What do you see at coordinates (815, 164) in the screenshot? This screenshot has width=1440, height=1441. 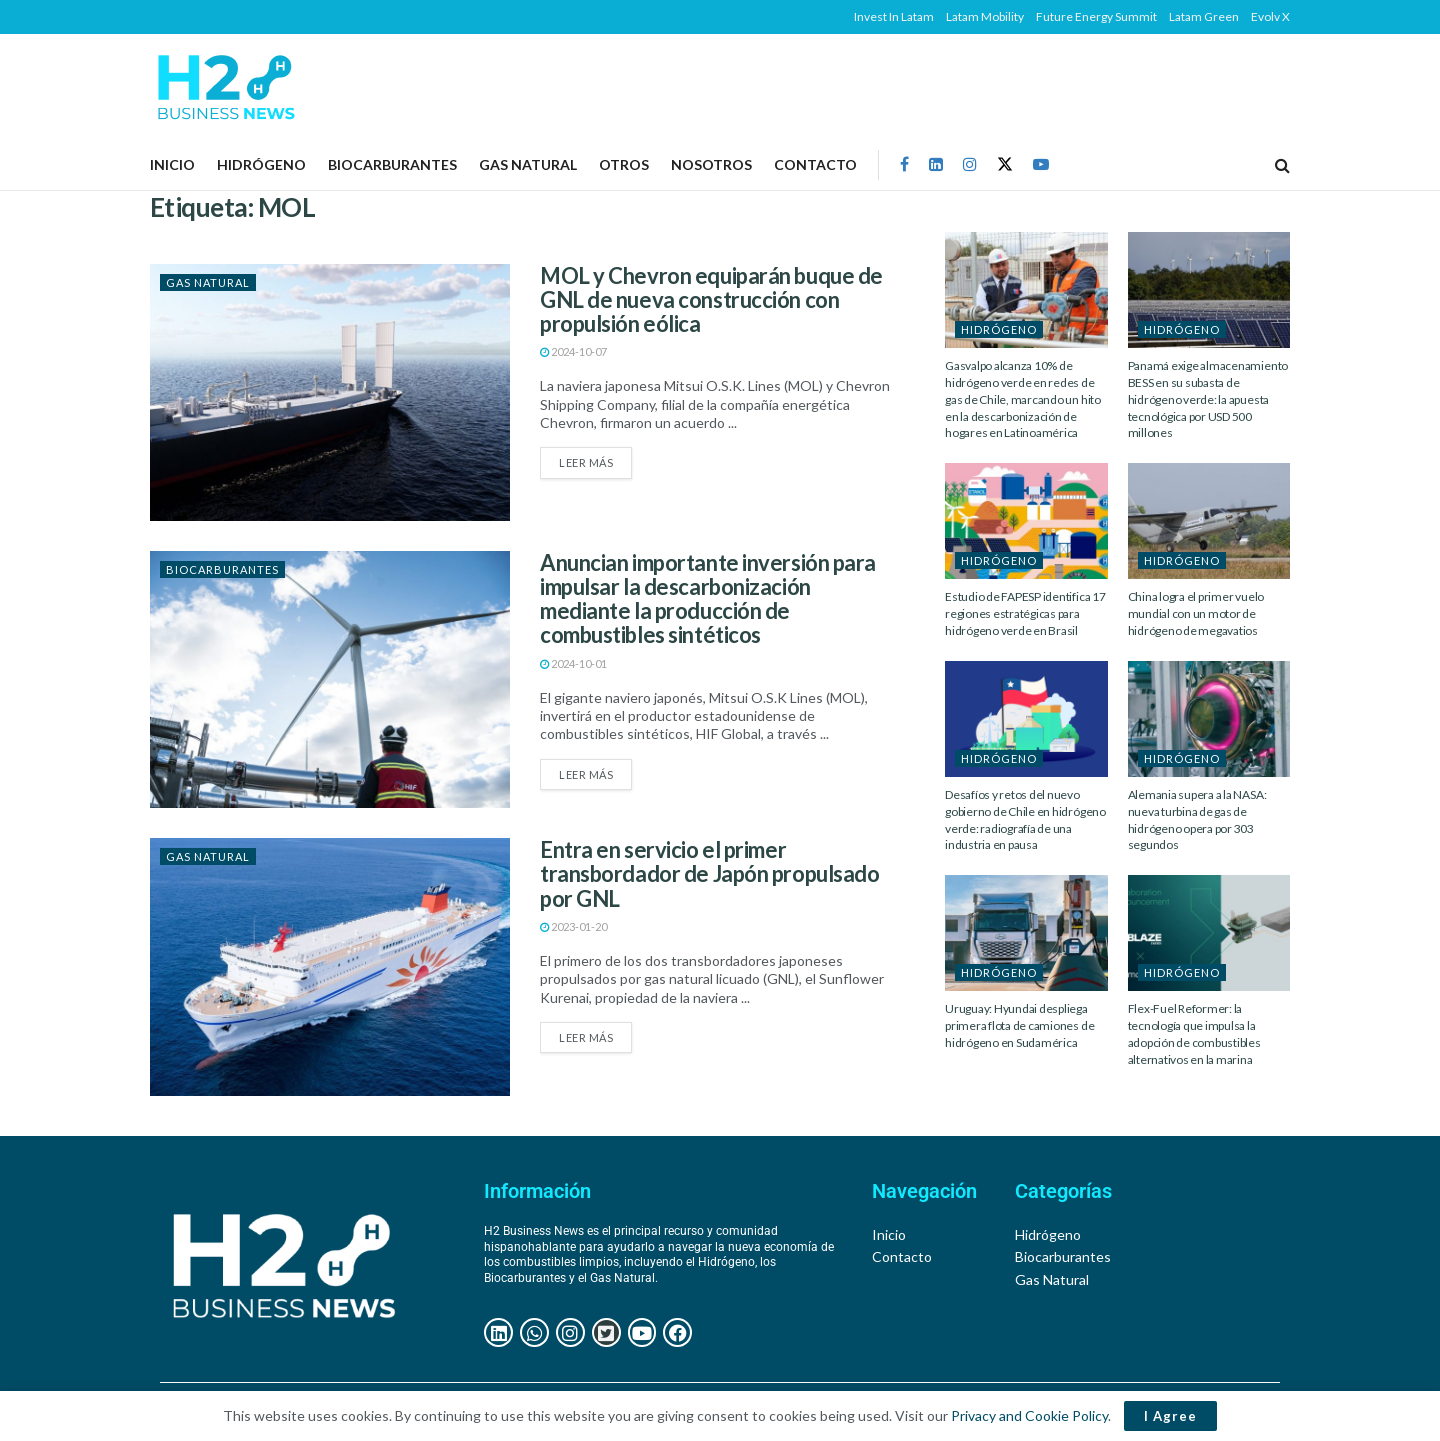 I see `Contacto` at bounding box center [815, 164].